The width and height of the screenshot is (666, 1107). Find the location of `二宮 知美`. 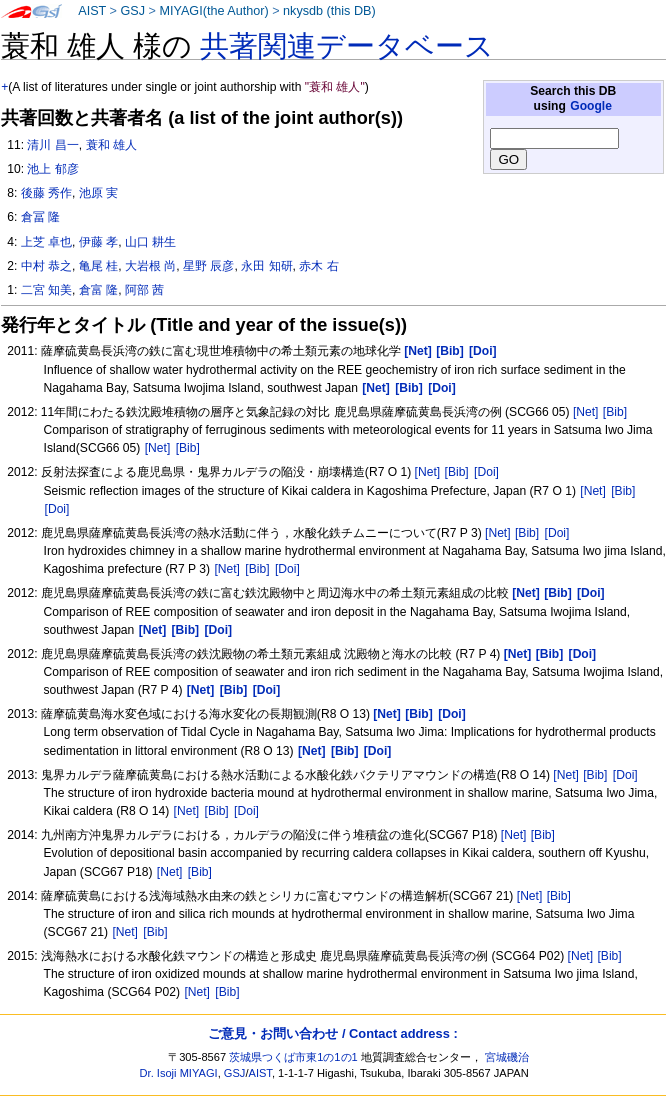

二宮 知美 is located at coordinates (46, 290).